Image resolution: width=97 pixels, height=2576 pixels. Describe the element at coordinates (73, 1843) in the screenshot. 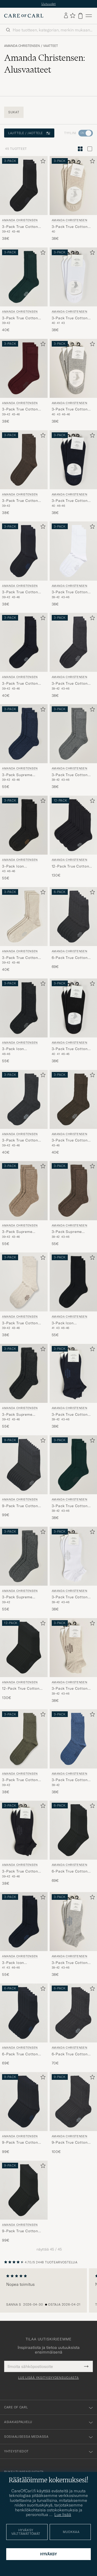

I see `[Amanda Christensen 6-Pack True Cotton Socks Black, 69€]` at that location.